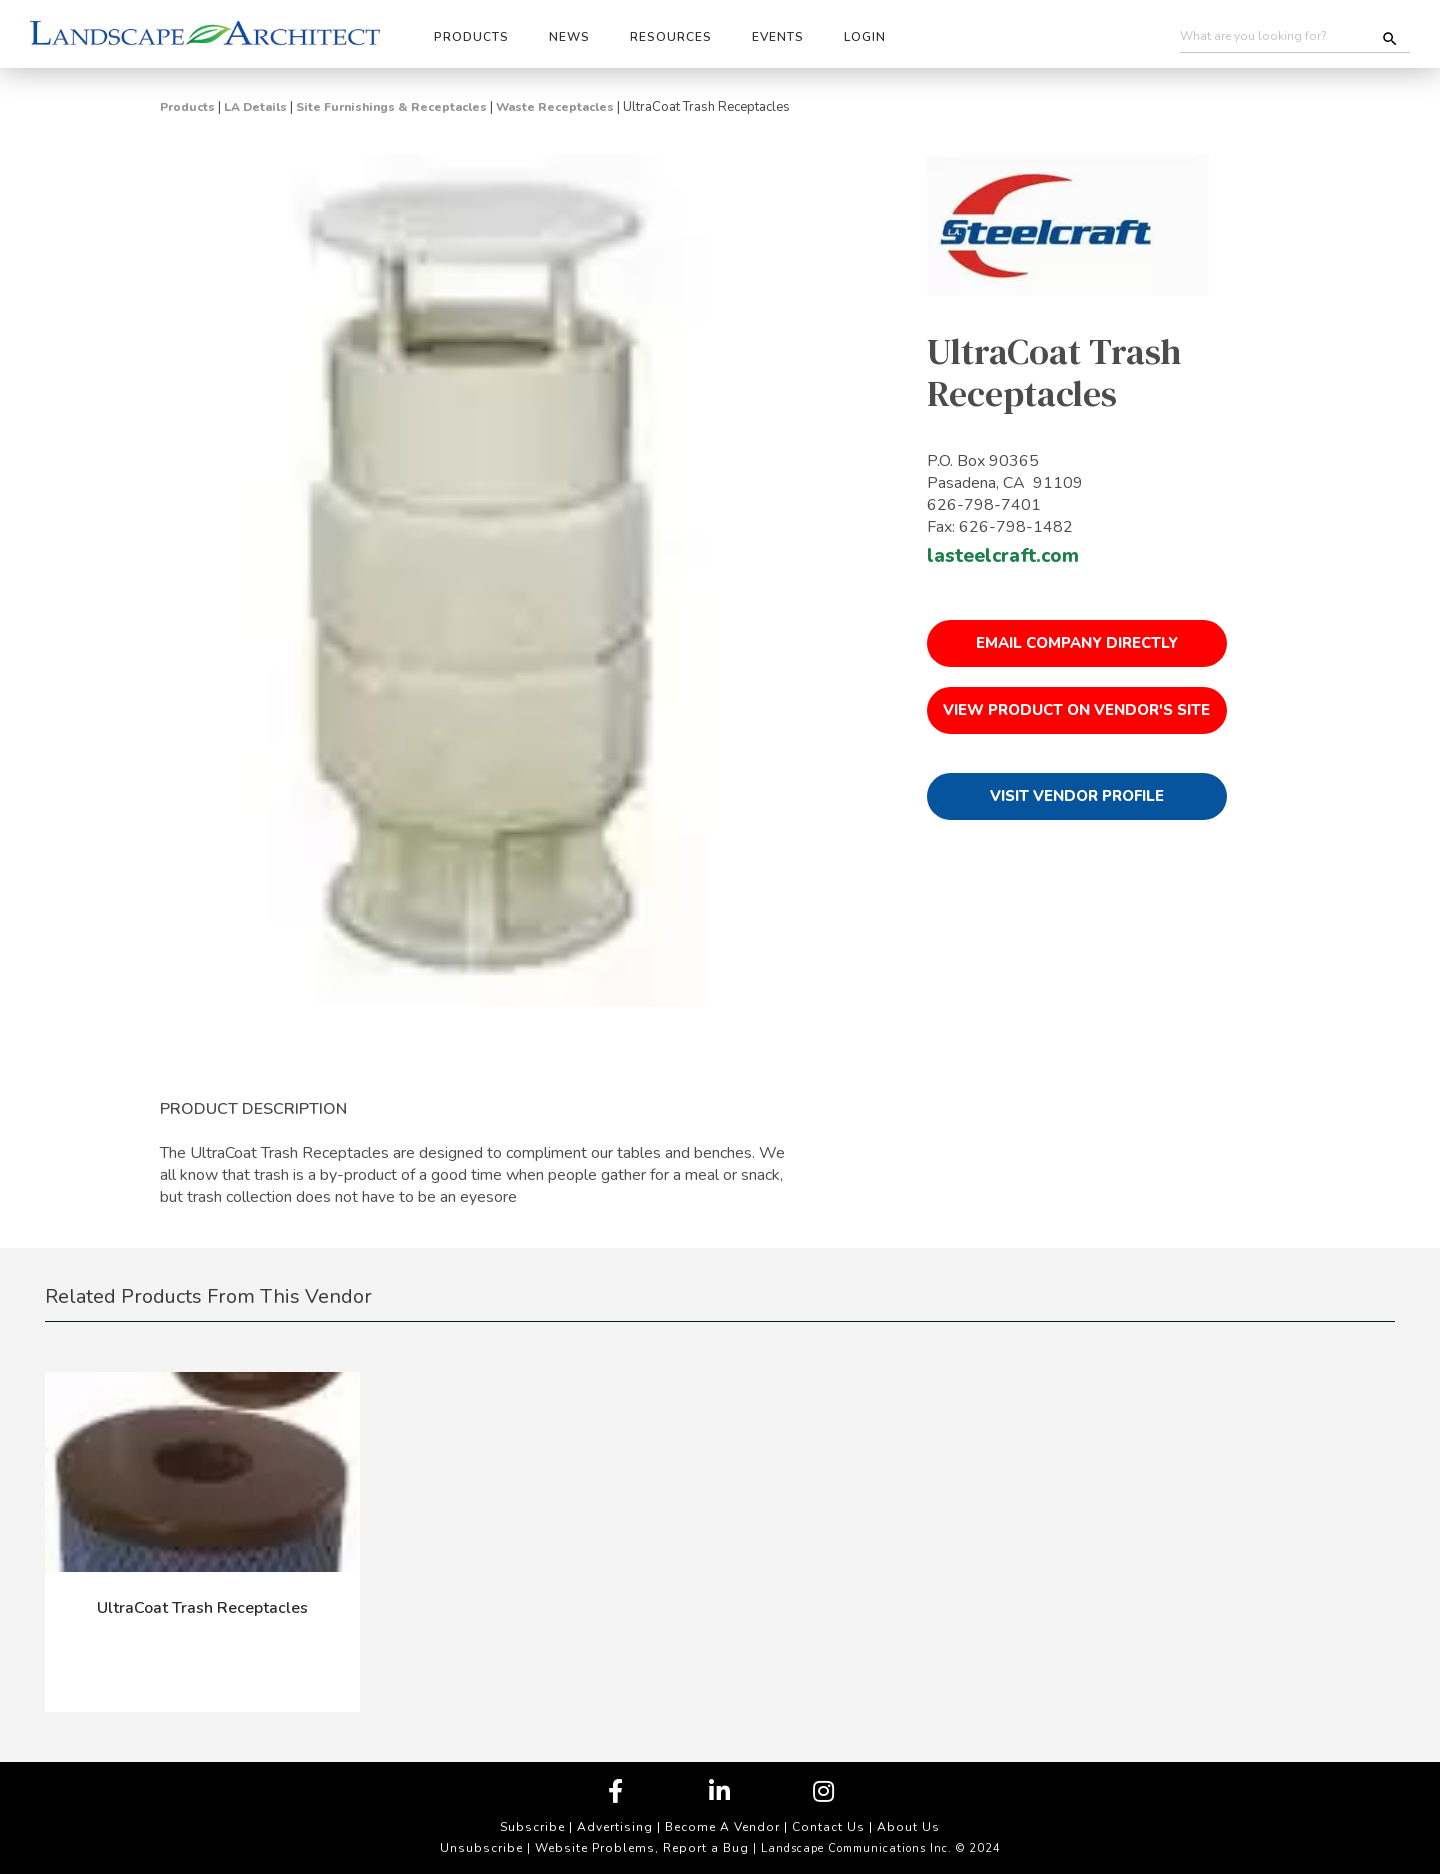 The width and height of the screenshot is (1440, 1874). What do you see at coordinates (255, 107) in the screenshot?
I see `LA Details` at bounding box center [255, 107].